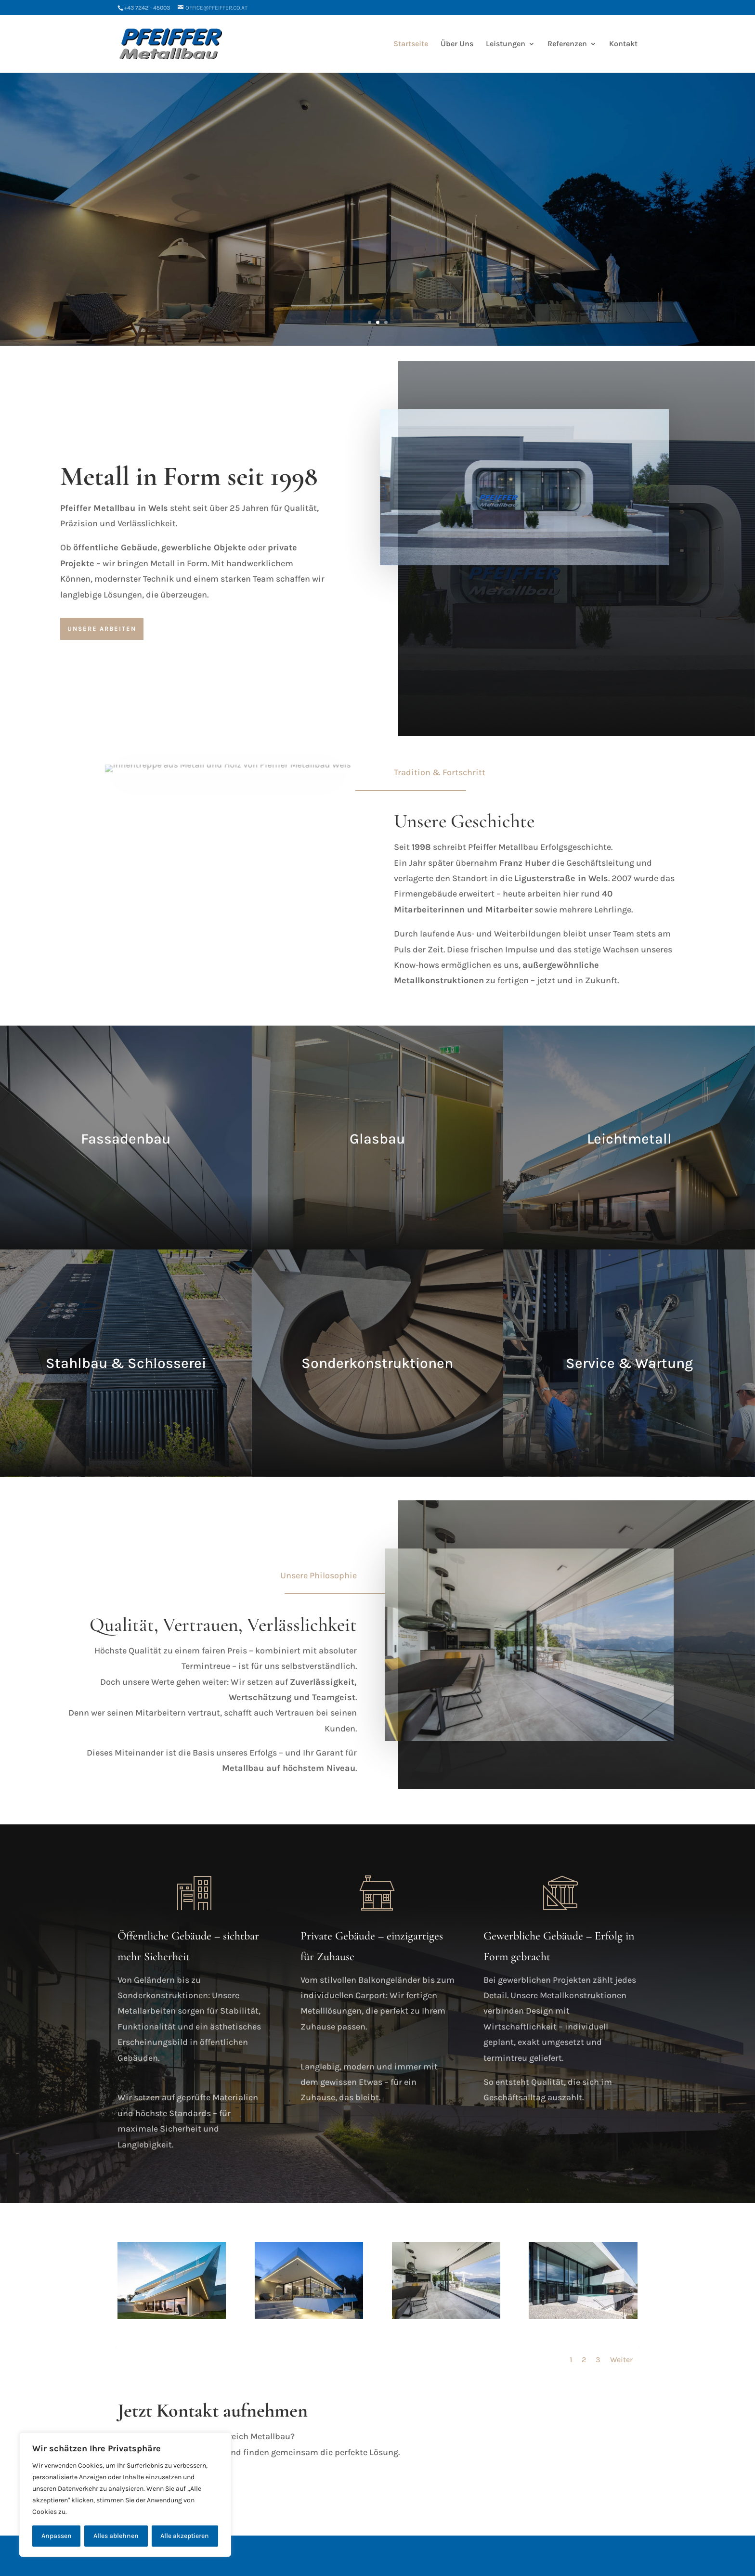  Describe the element at coordinates (457, 44) in the screenshot. I see `Über Uns` at that location.